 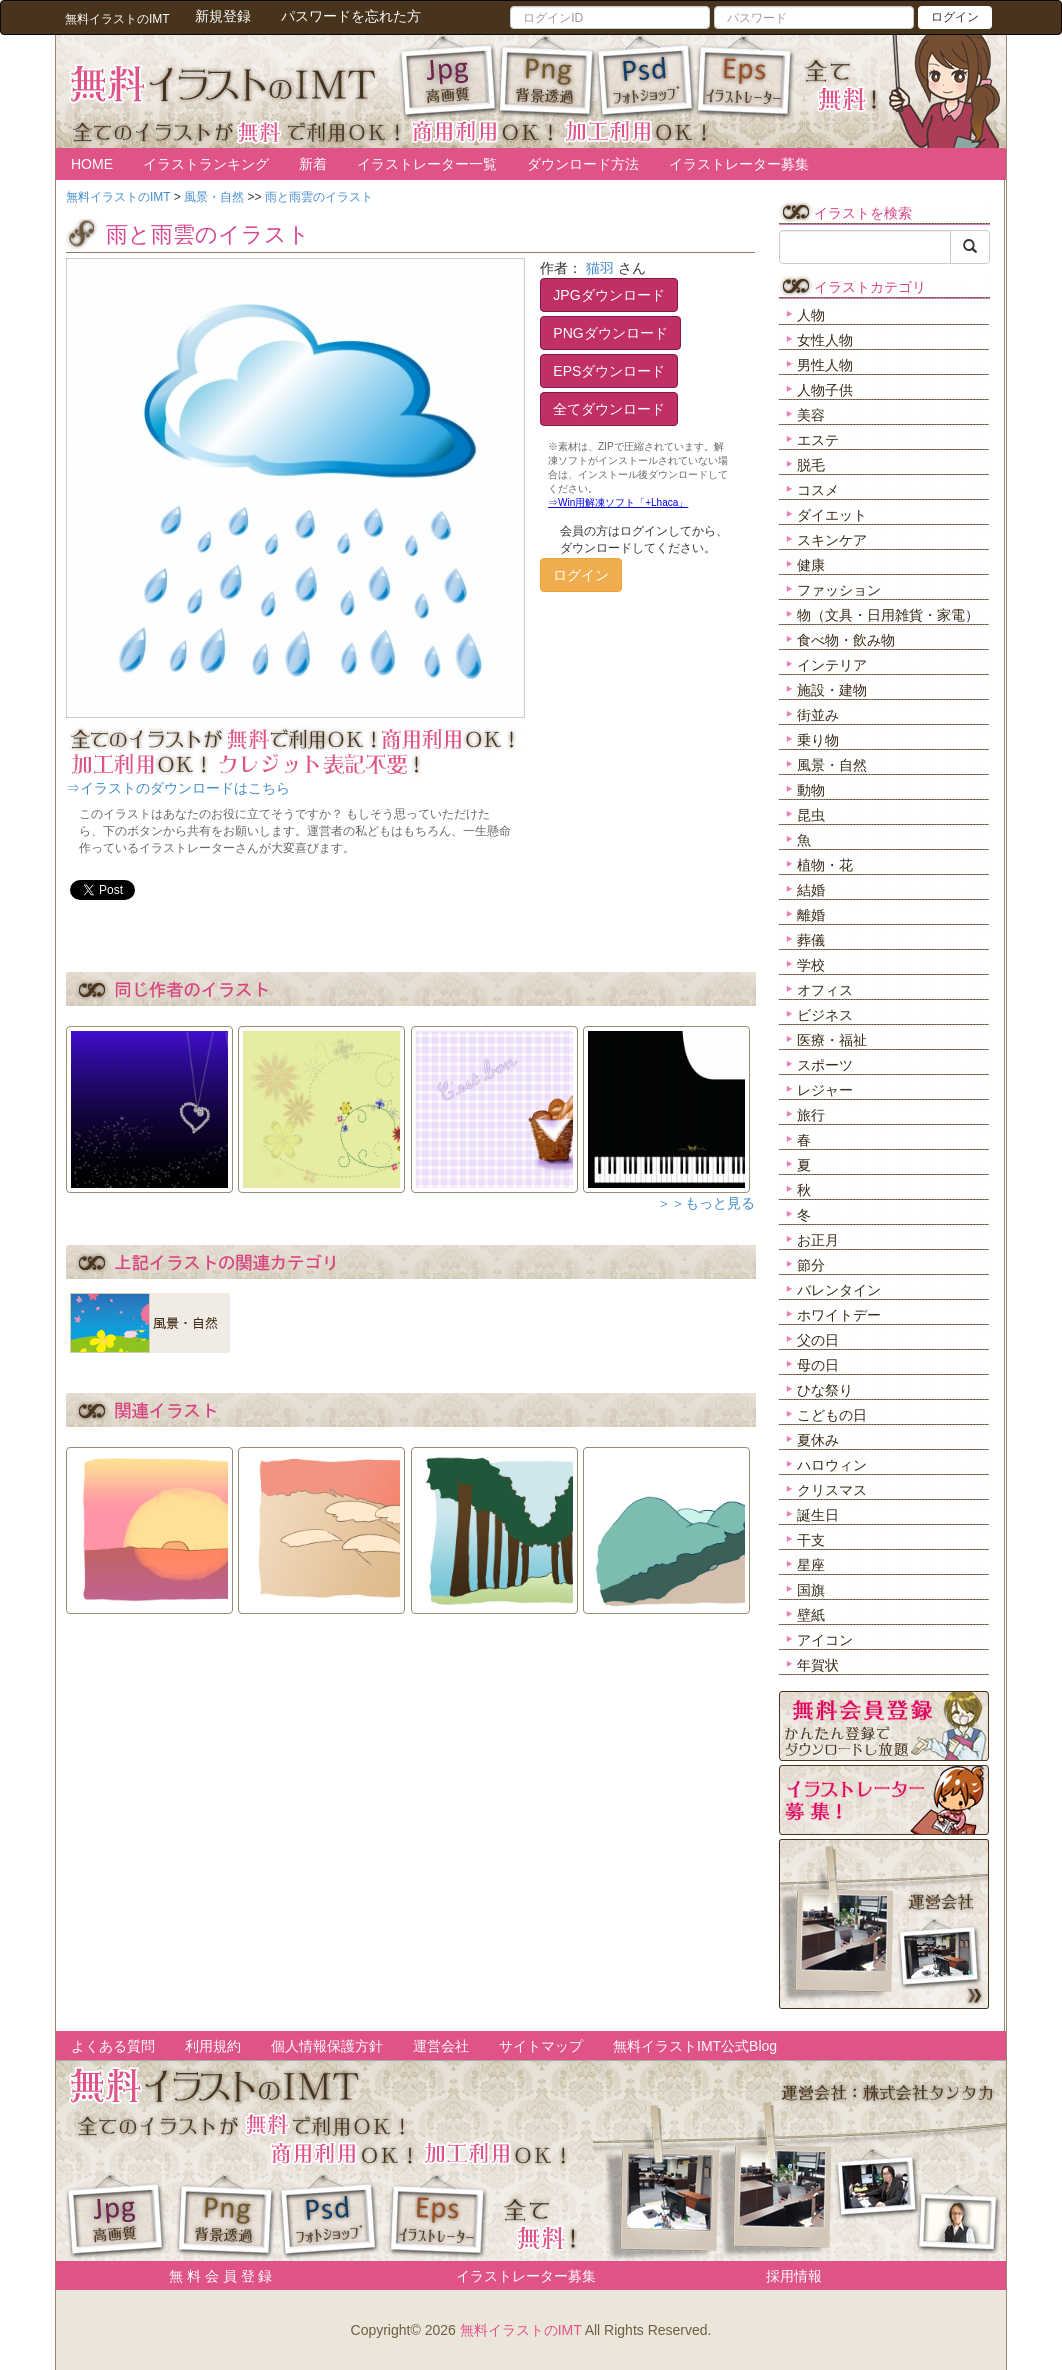 What do you see at coordinates (609, 371) in the screenshot?
I see `EPSダウンロード` at bounding box center [609, 371].